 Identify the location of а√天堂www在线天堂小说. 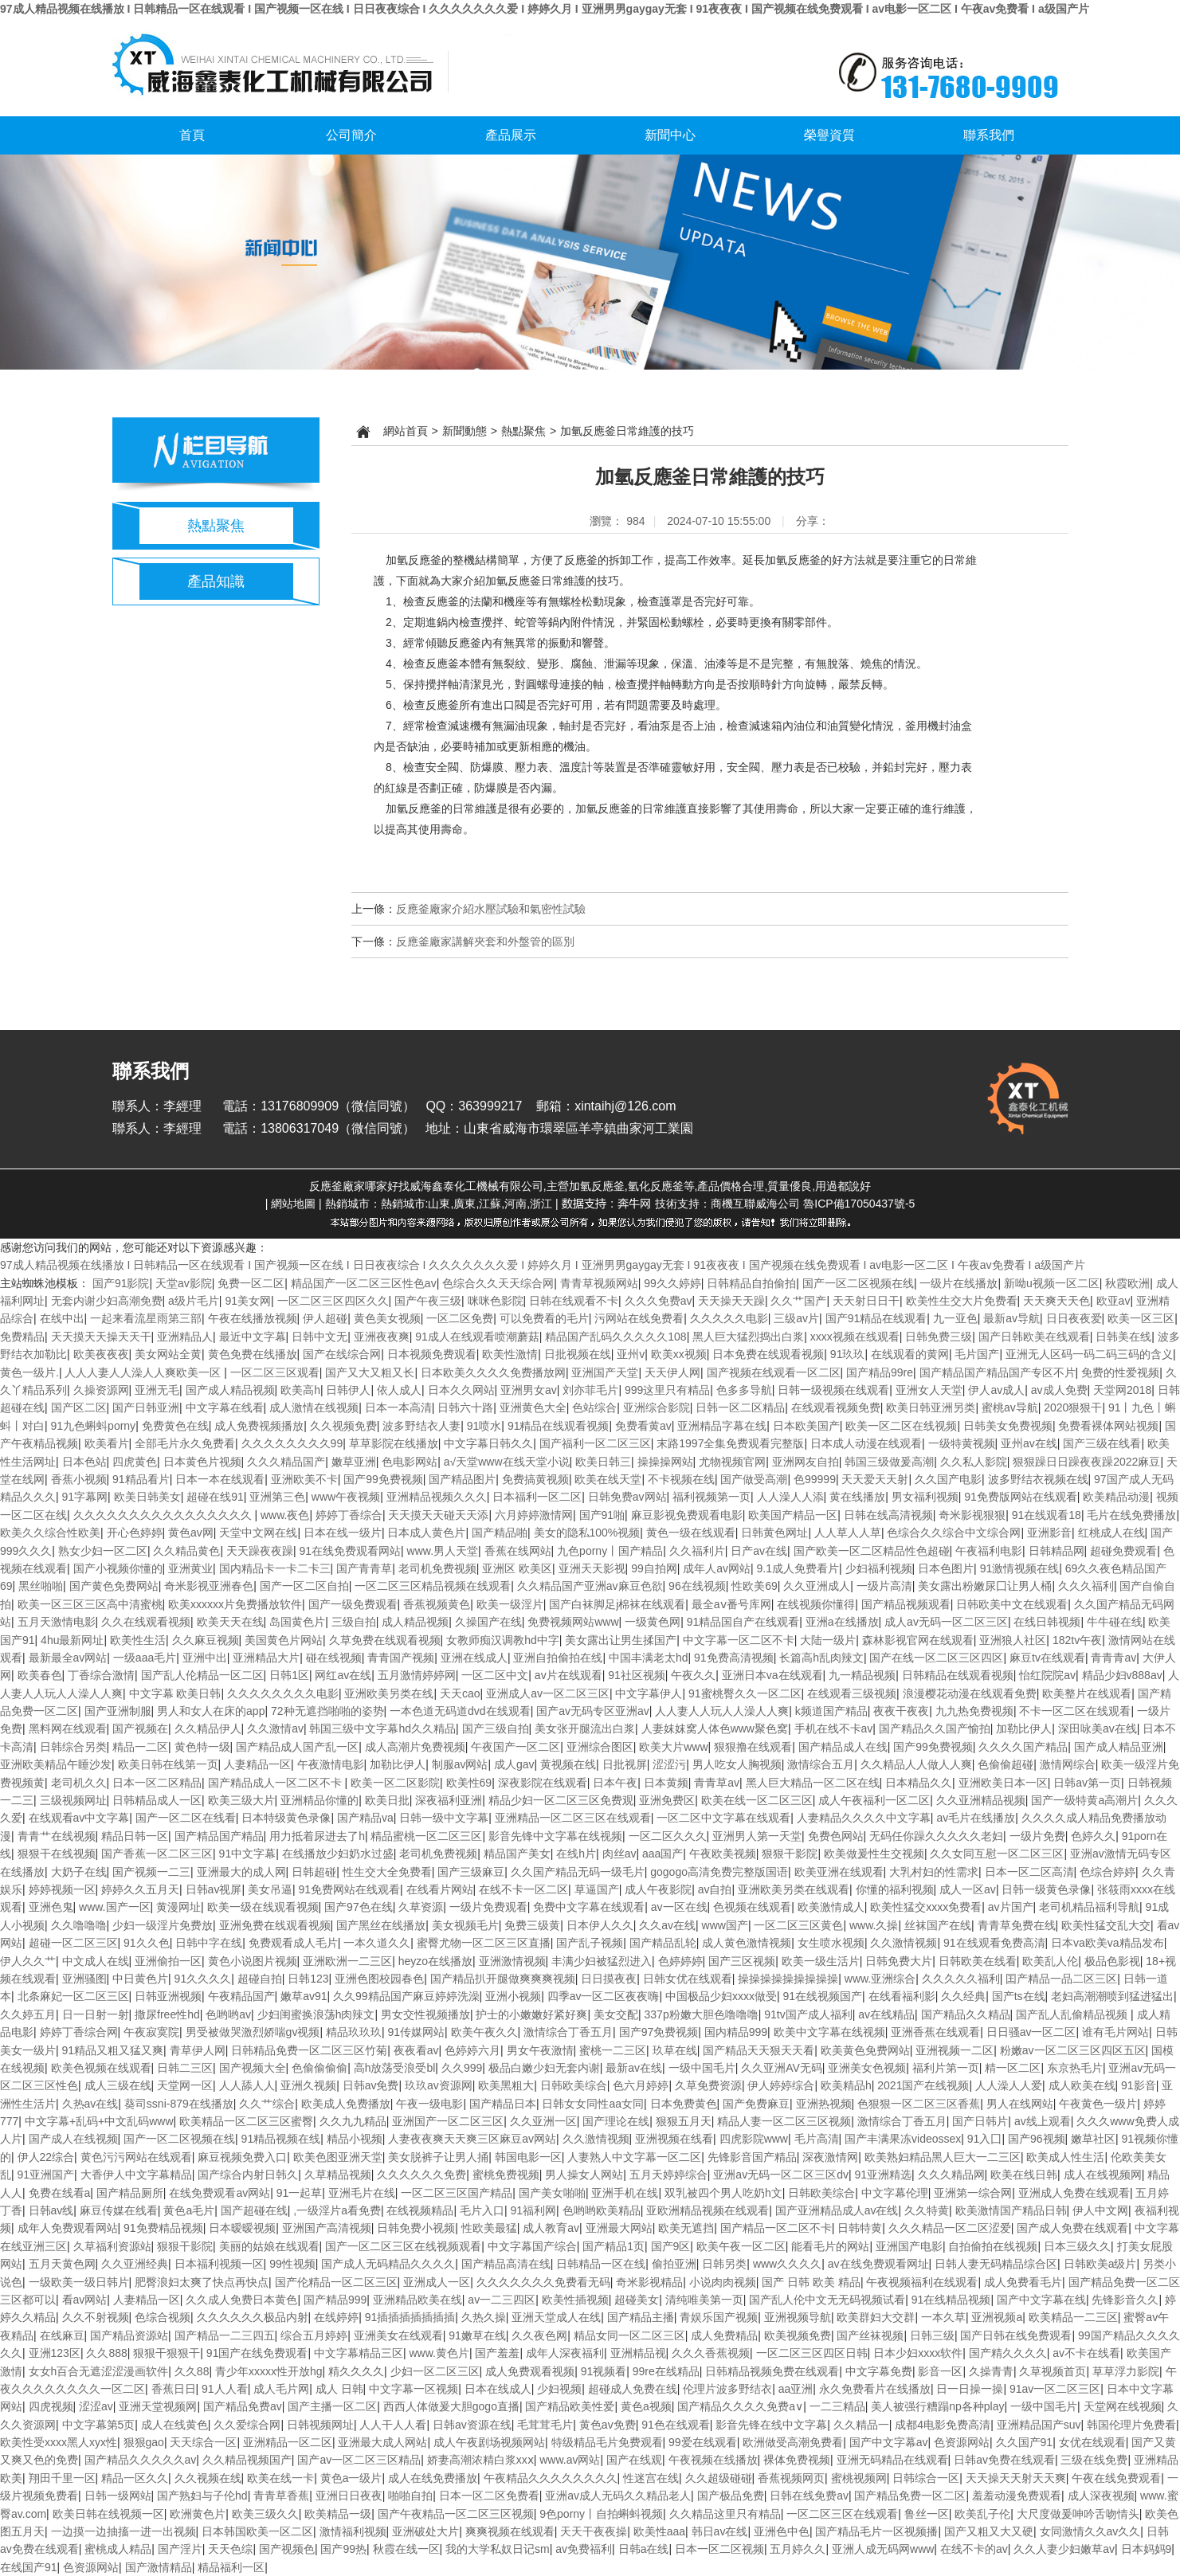
(507, 1461).